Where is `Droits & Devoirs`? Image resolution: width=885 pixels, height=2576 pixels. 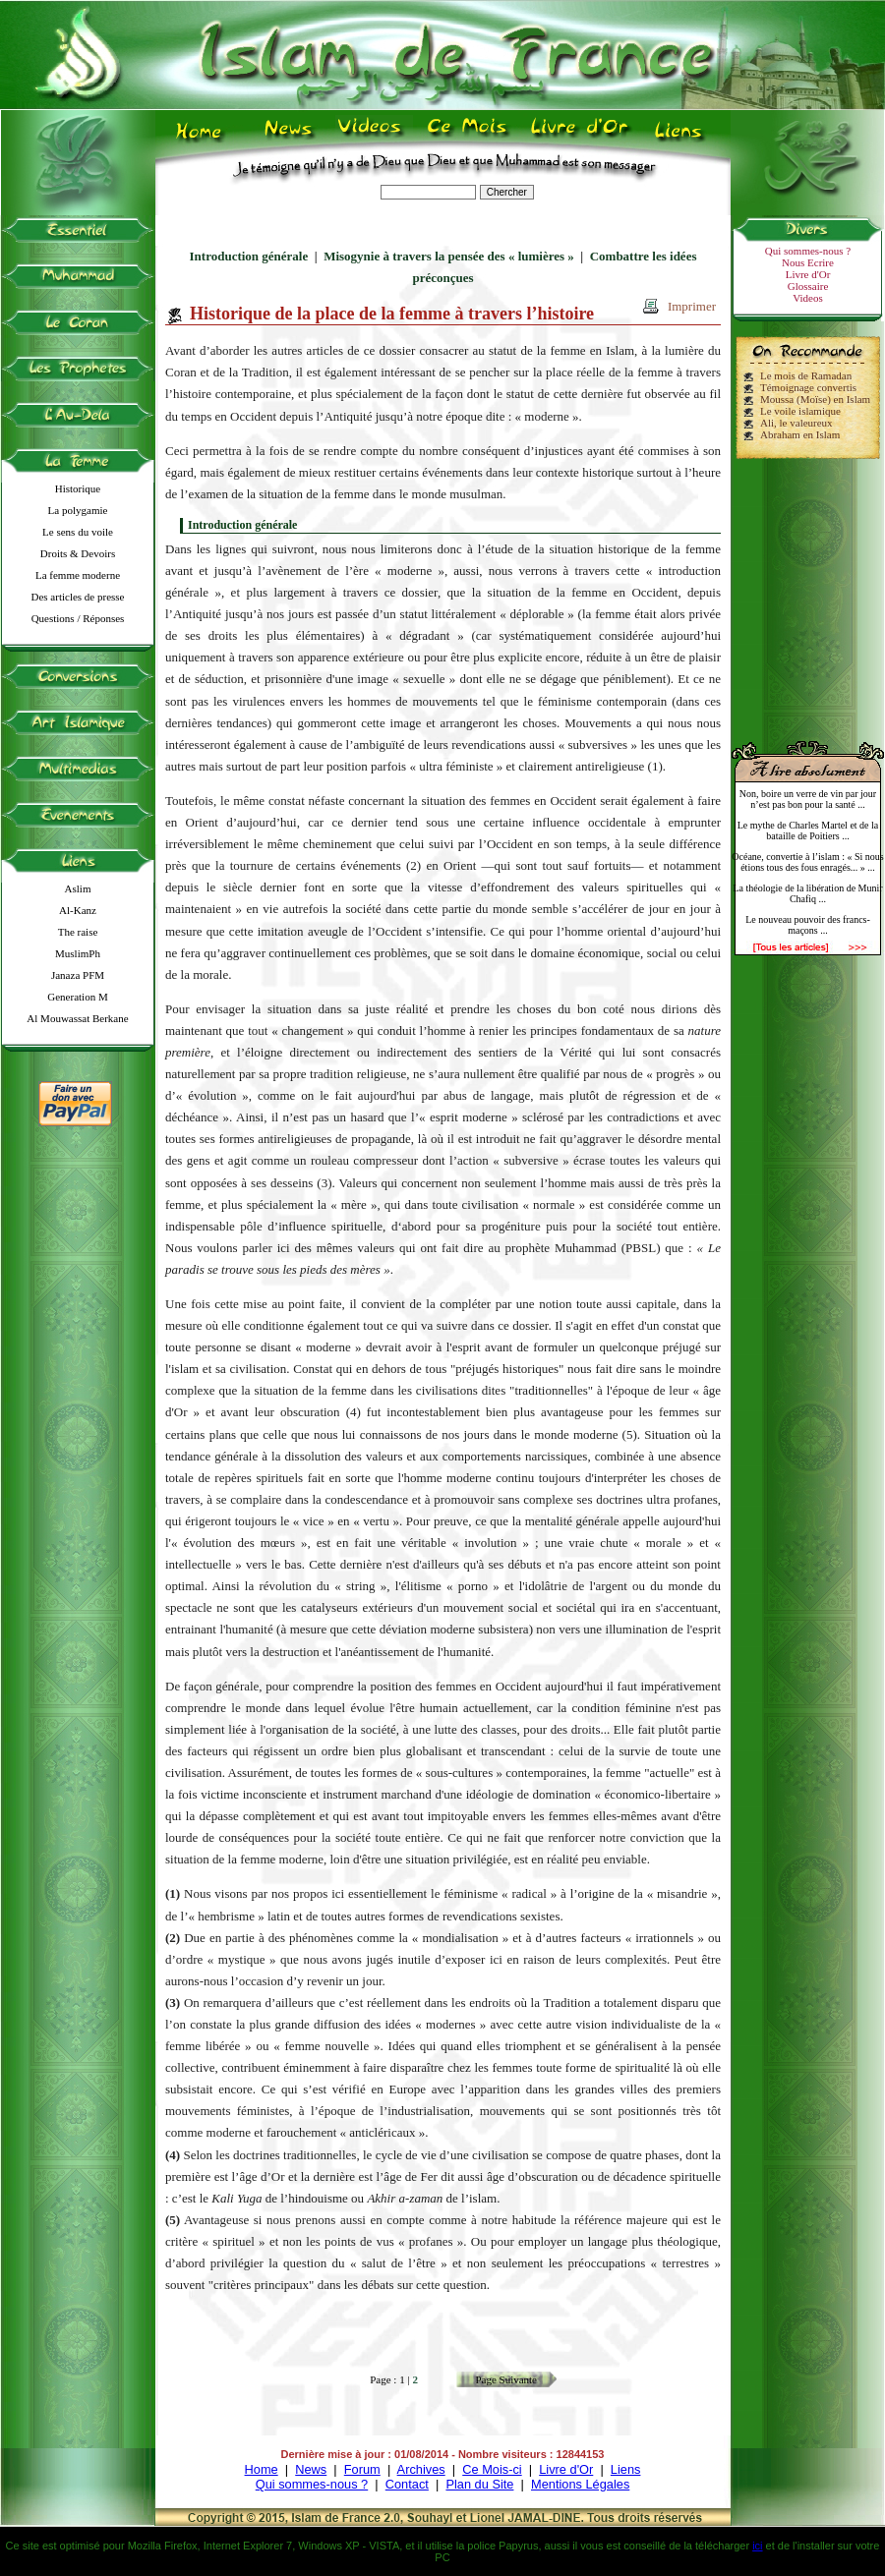
Droits & Devoirs is located at coordinates (77, 553).